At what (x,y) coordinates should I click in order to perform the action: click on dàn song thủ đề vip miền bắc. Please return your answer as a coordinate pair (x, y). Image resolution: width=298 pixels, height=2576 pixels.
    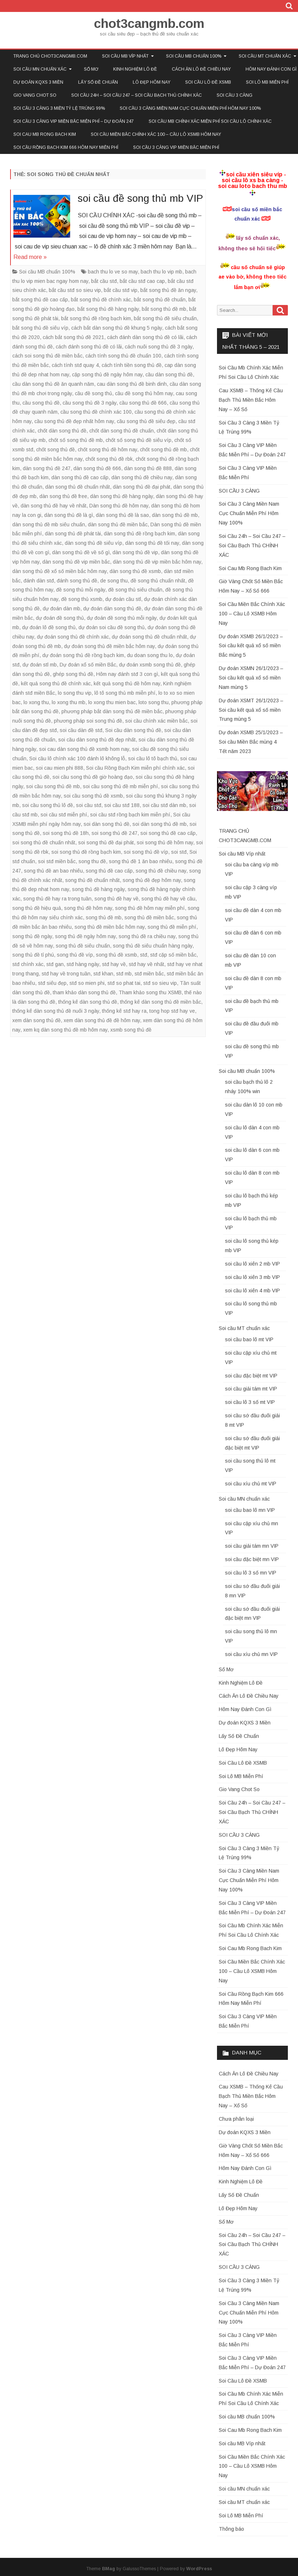
    Looking at the image, I should click on (76, 562).